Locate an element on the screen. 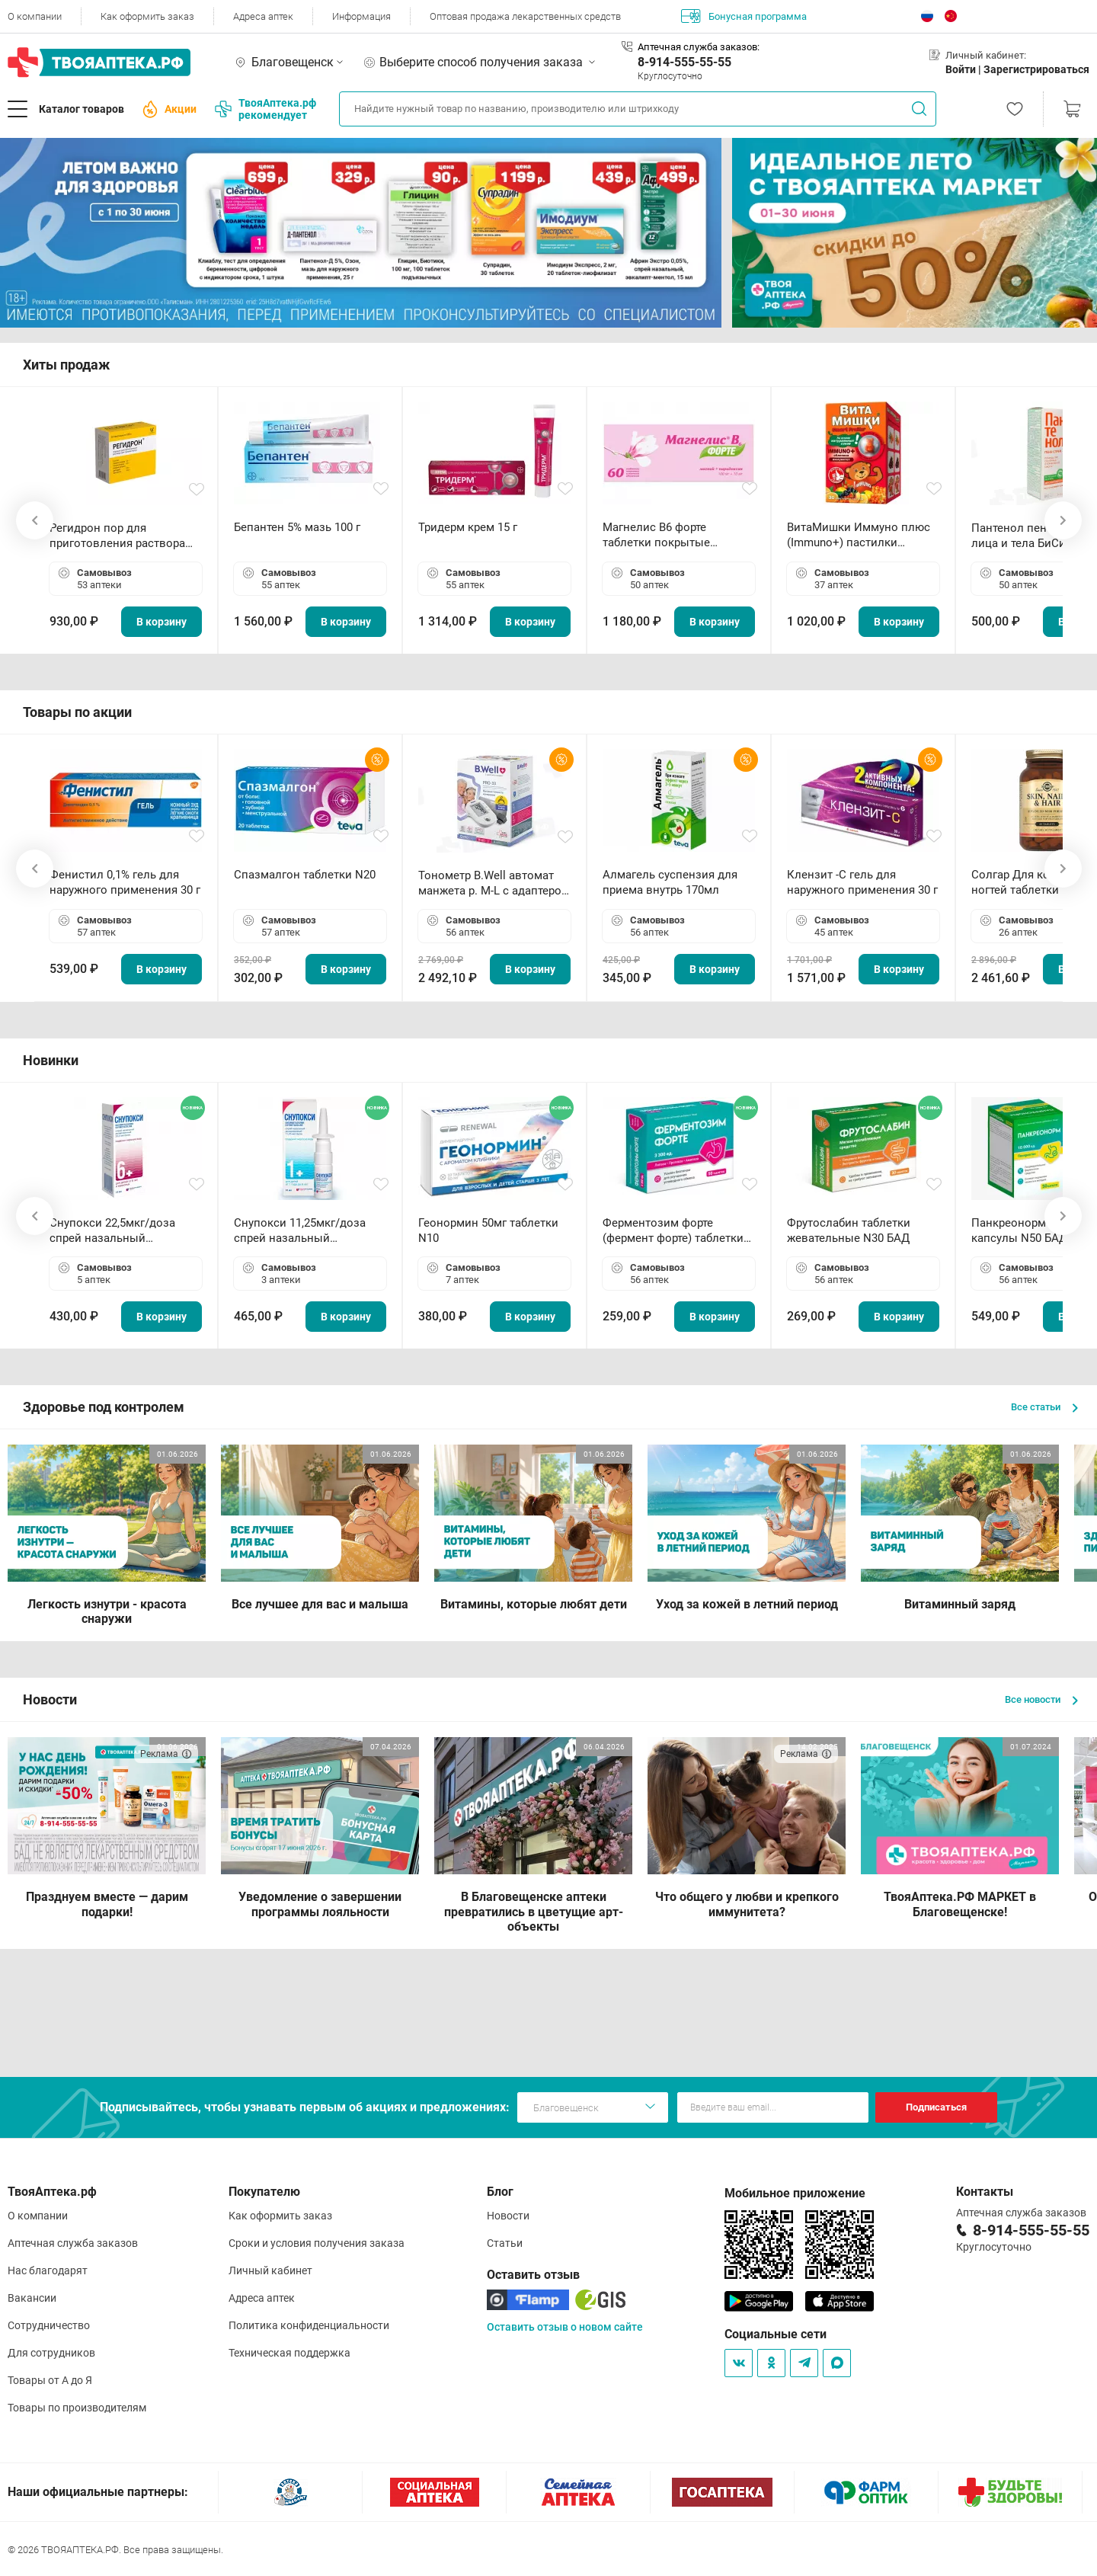 This screenshot has width=1097, height=2576. 8-914-555-55-55 is located at coordinates (684, 62).